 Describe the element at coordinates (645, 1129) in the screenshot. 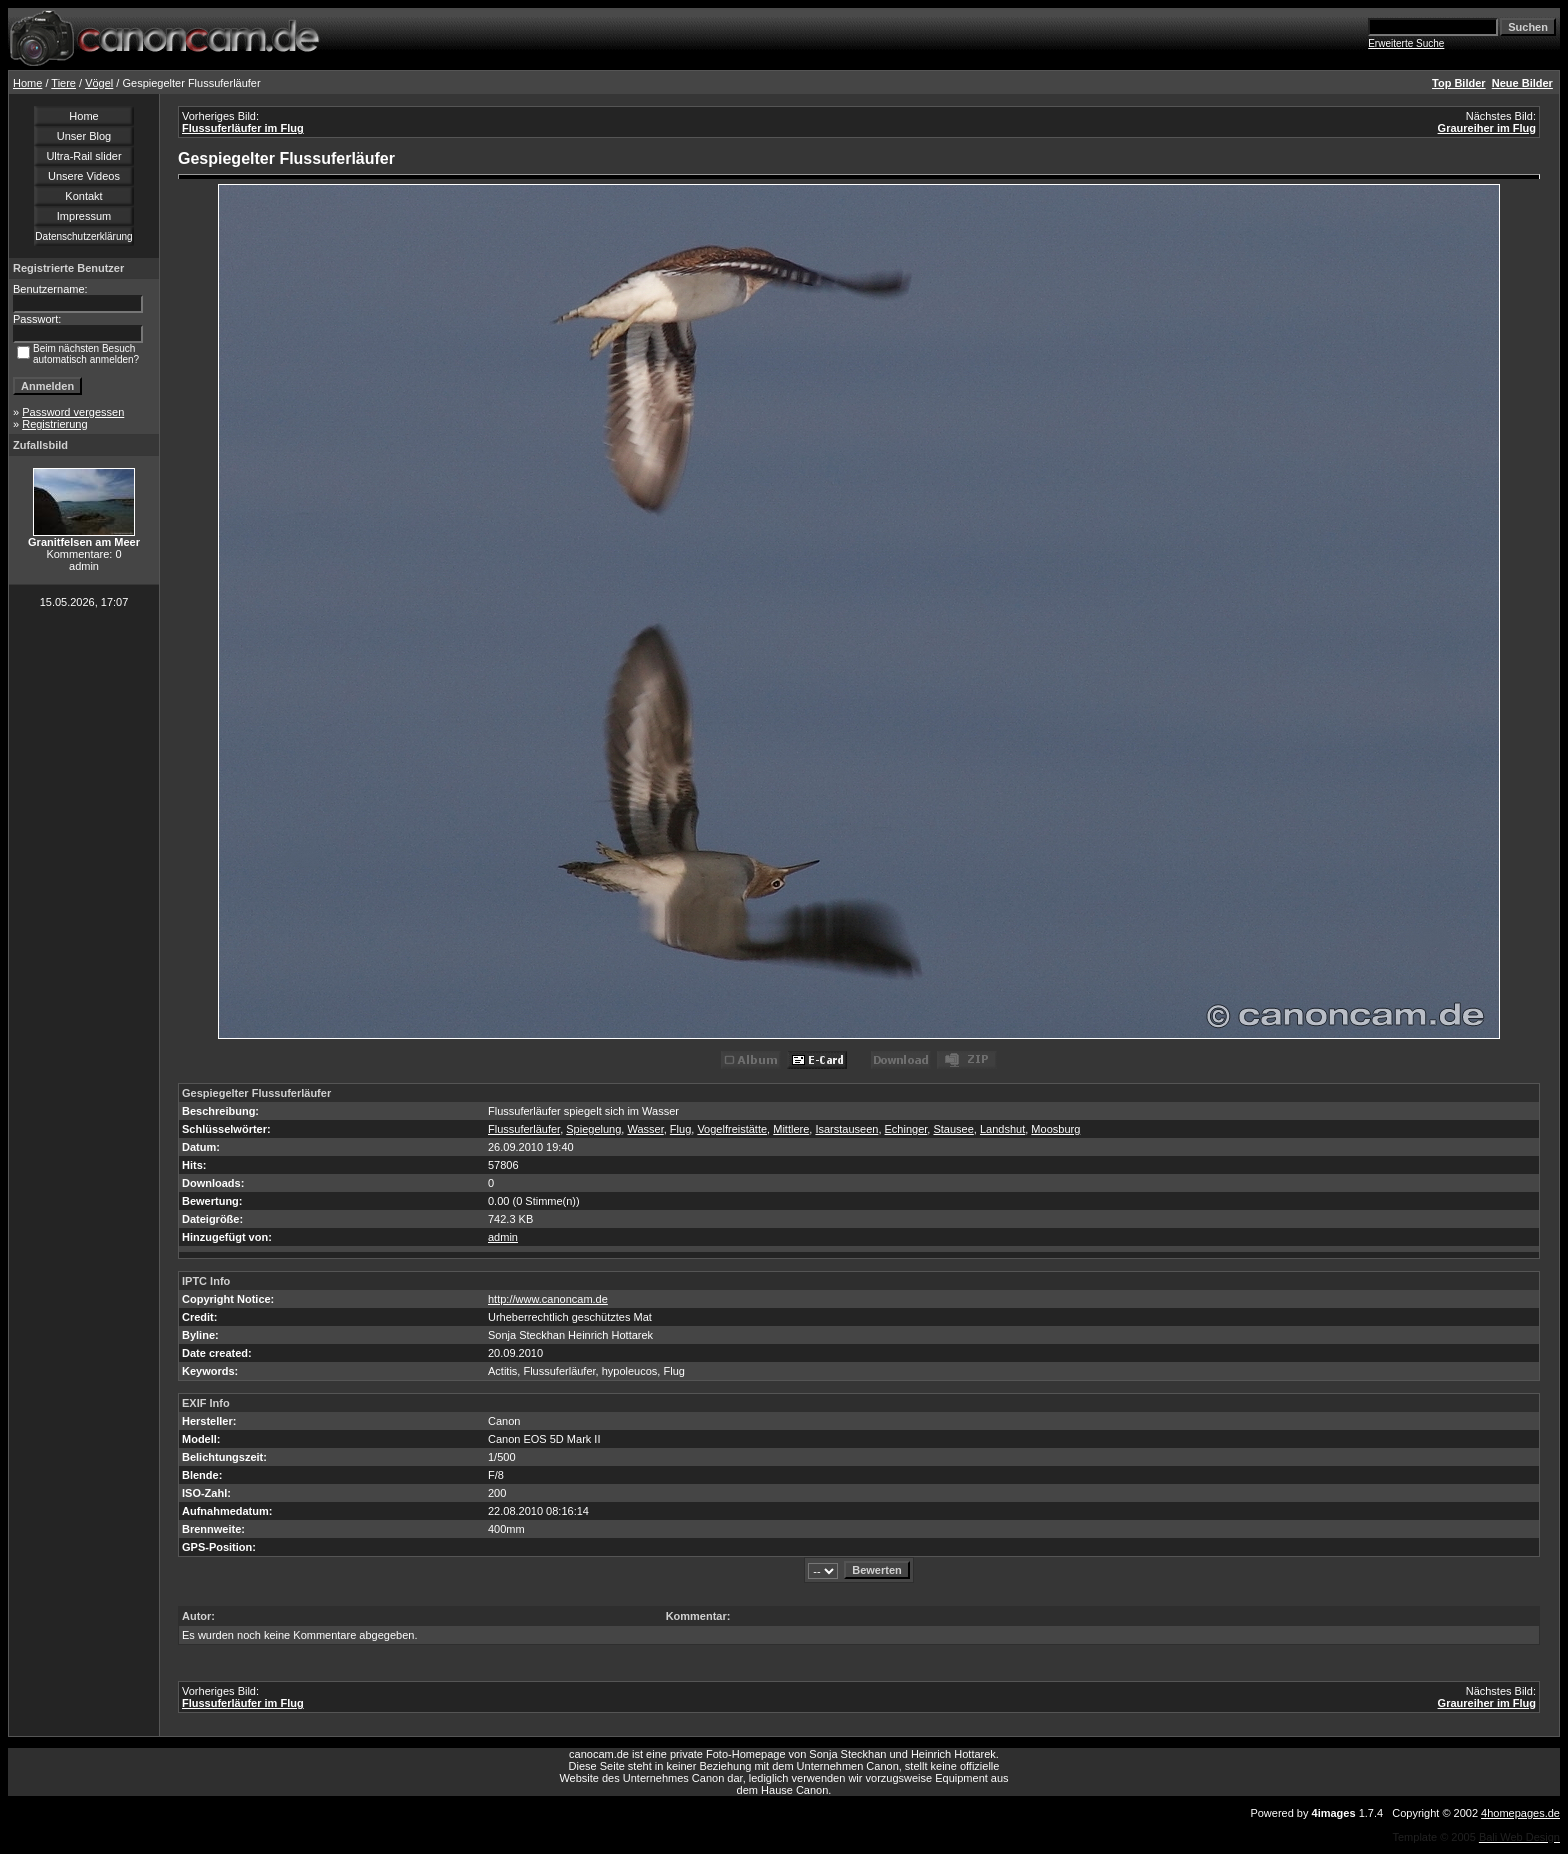

I see `Wasser` at that location.